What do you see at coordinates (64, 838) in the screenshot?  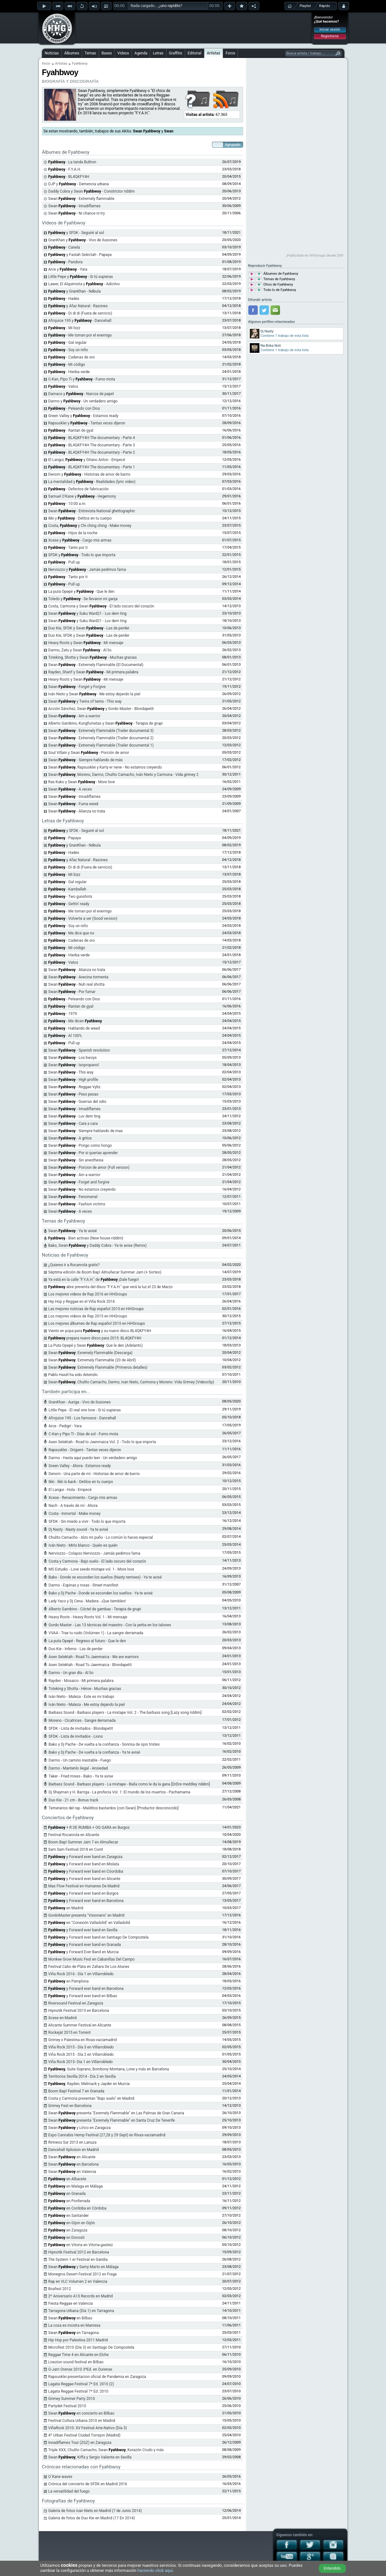 I see `- Papaya` at bounding box center [64, 838].